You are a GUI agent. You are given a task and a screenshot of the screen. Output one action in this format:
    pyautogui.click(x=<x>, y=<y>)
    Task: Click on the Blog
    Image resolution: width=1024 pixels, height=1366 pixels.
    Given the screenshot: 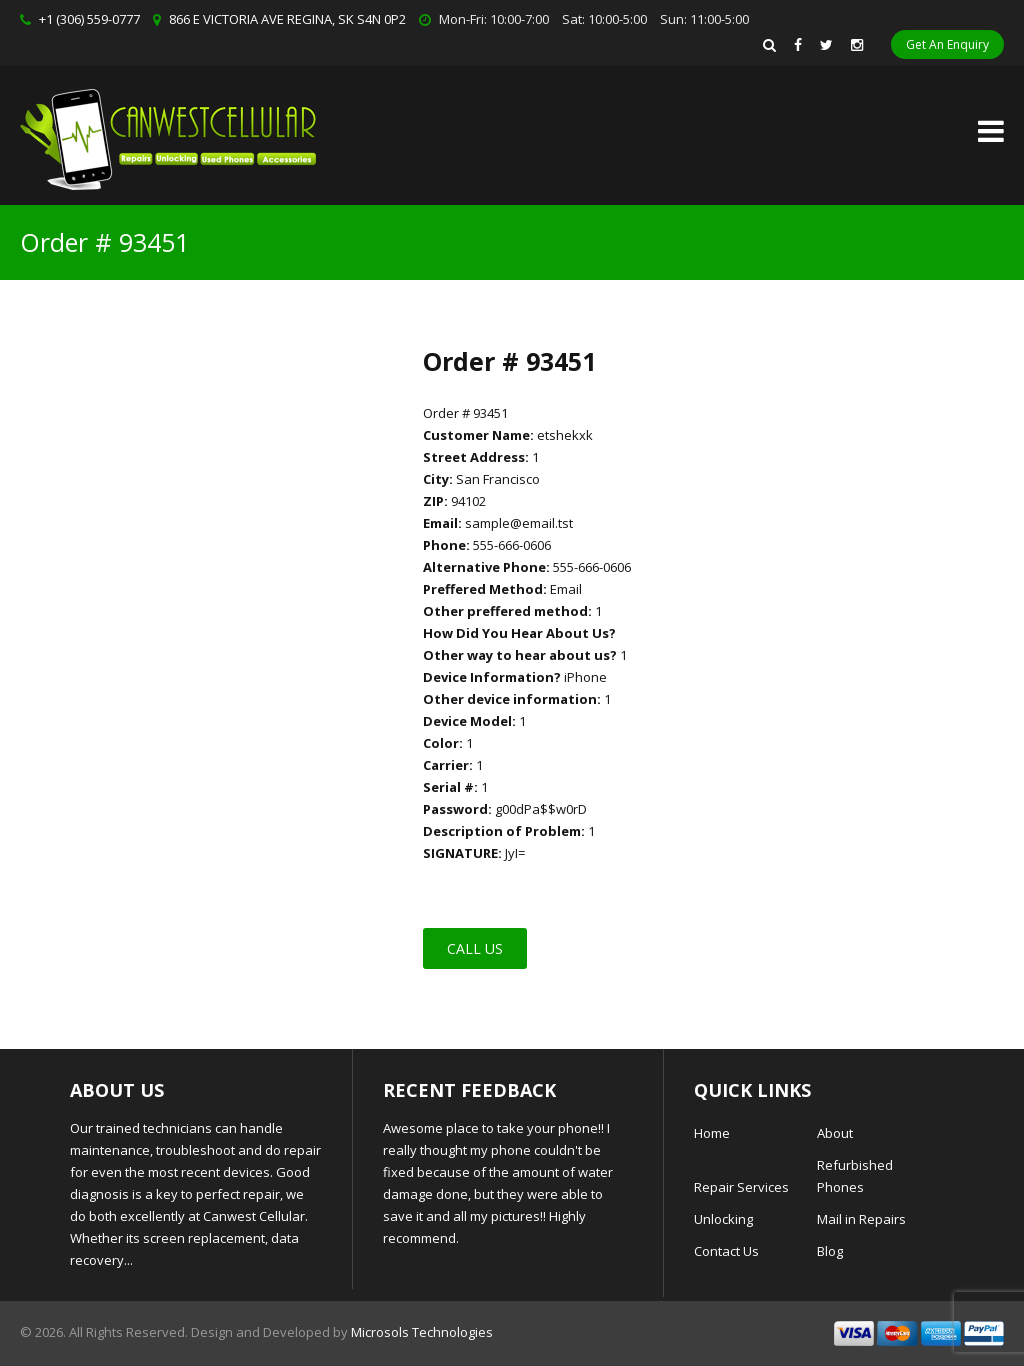 What is the action you would take?
    pyautogui.click(x=830, y=1251)
    